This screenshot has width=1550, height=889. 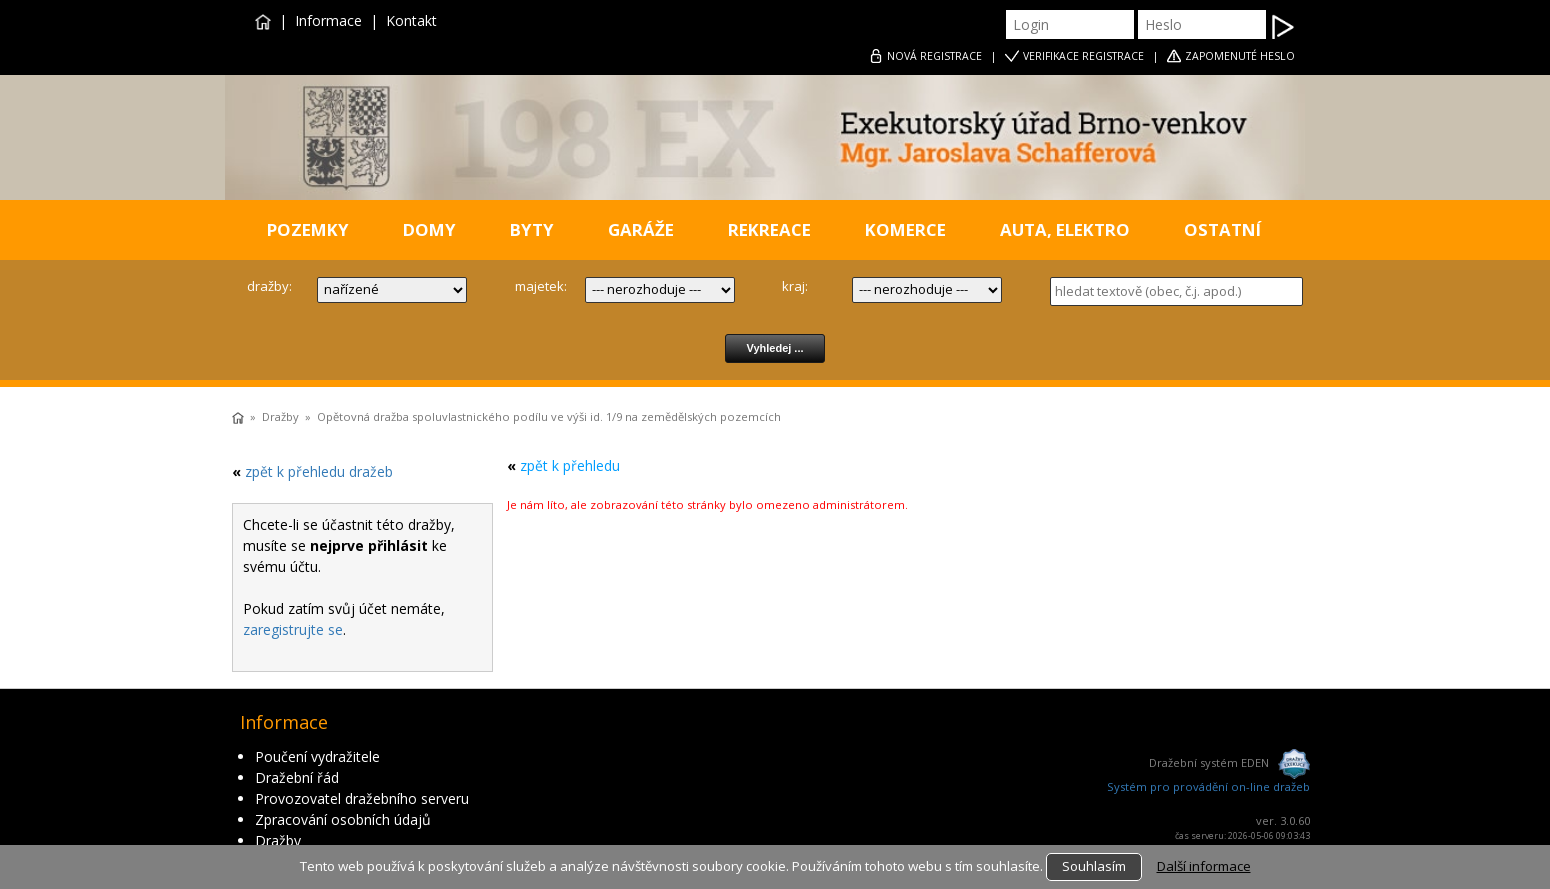 I want to click on REGISTRACE, so click(x=934, y=56).